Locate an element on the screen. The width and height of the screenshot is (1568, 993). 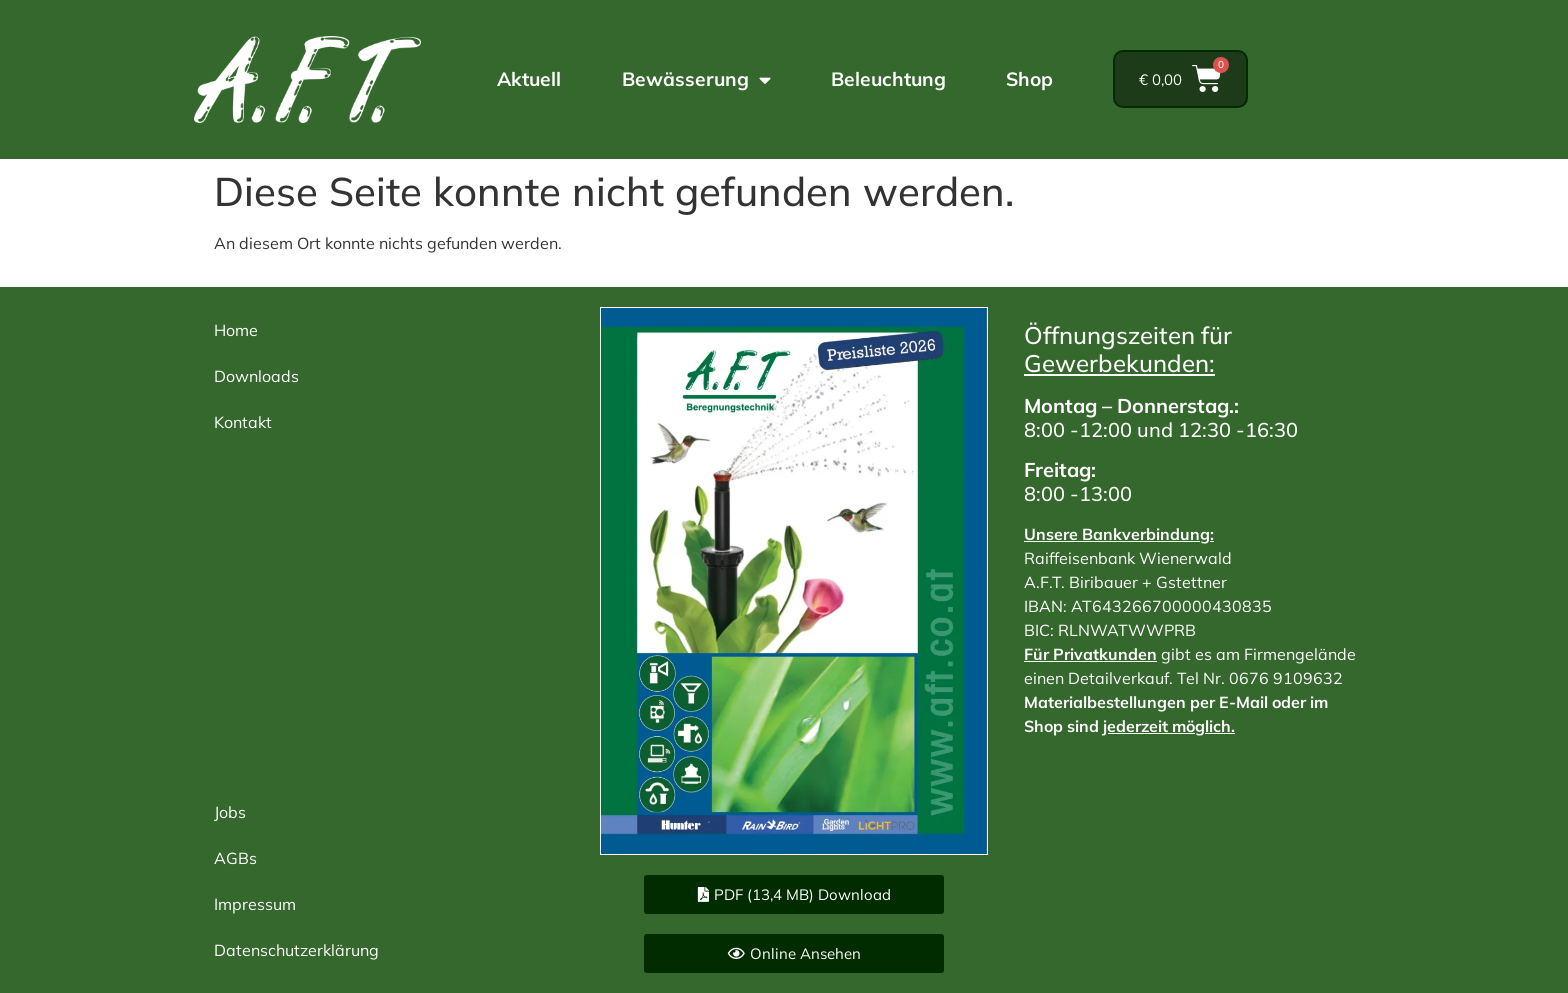
AGBs is located at coordinates (235, 858).